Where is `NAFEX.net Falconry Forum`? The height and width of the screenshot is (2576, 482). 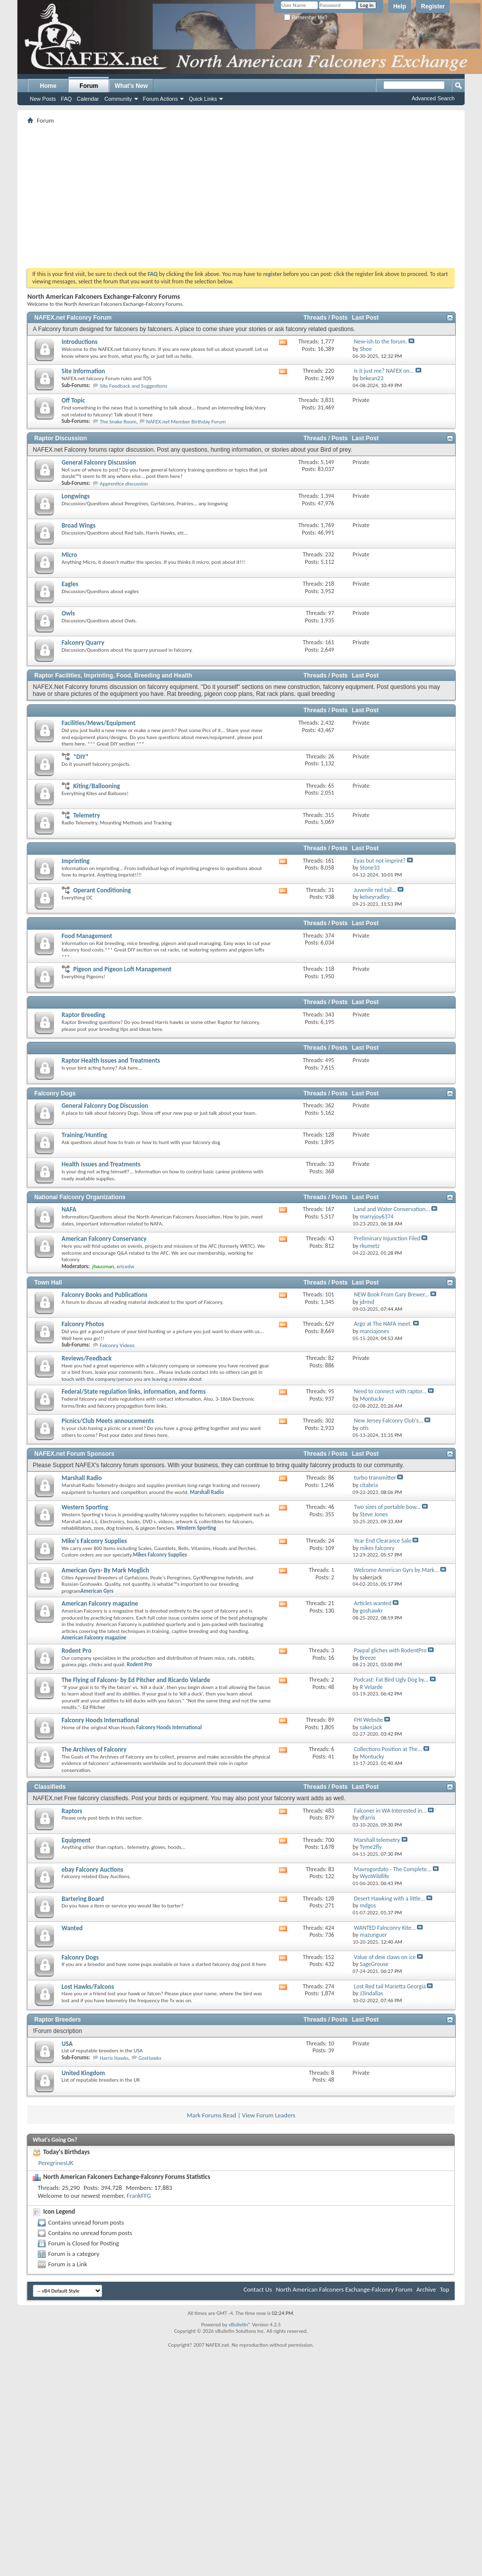 NAFEX.net Falconry Forum is located at coordinates (73, 317).